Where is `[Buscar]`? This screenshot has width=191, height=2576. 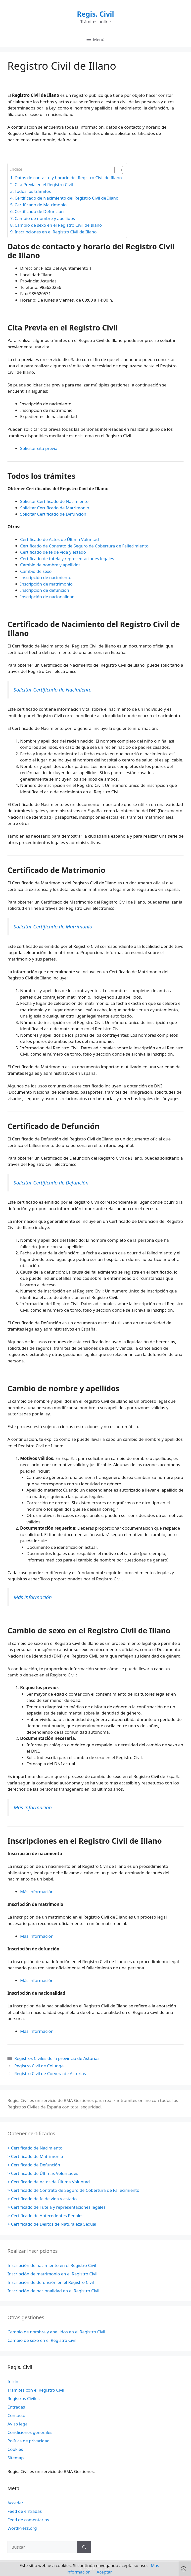
[Buscar] is located at coordinates (84, 2547).